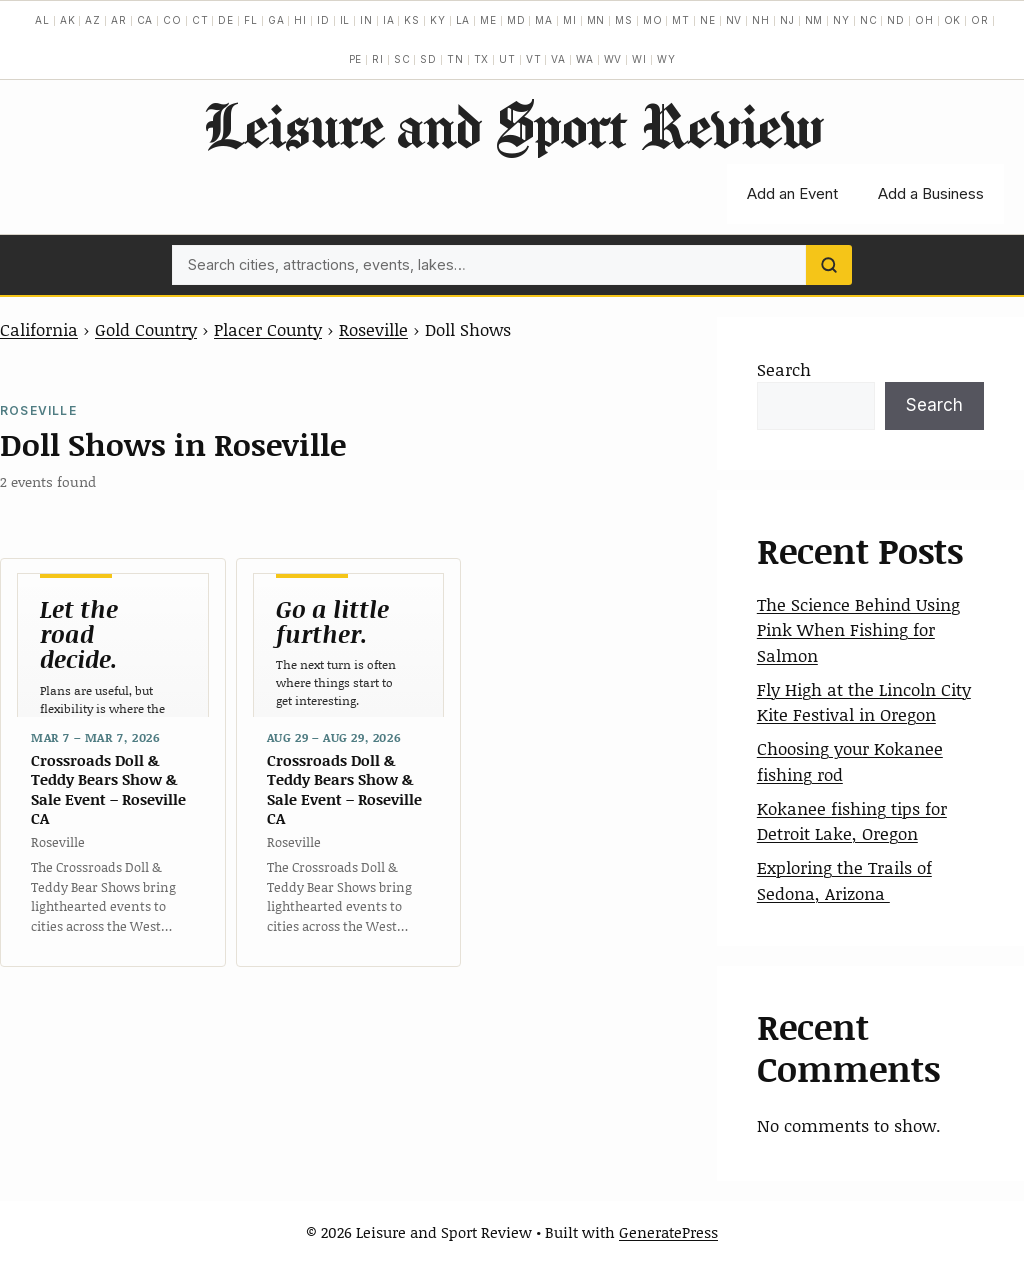  Describe the element at coordinates (708, 20) in the screenshot. I see `NE` at that location.